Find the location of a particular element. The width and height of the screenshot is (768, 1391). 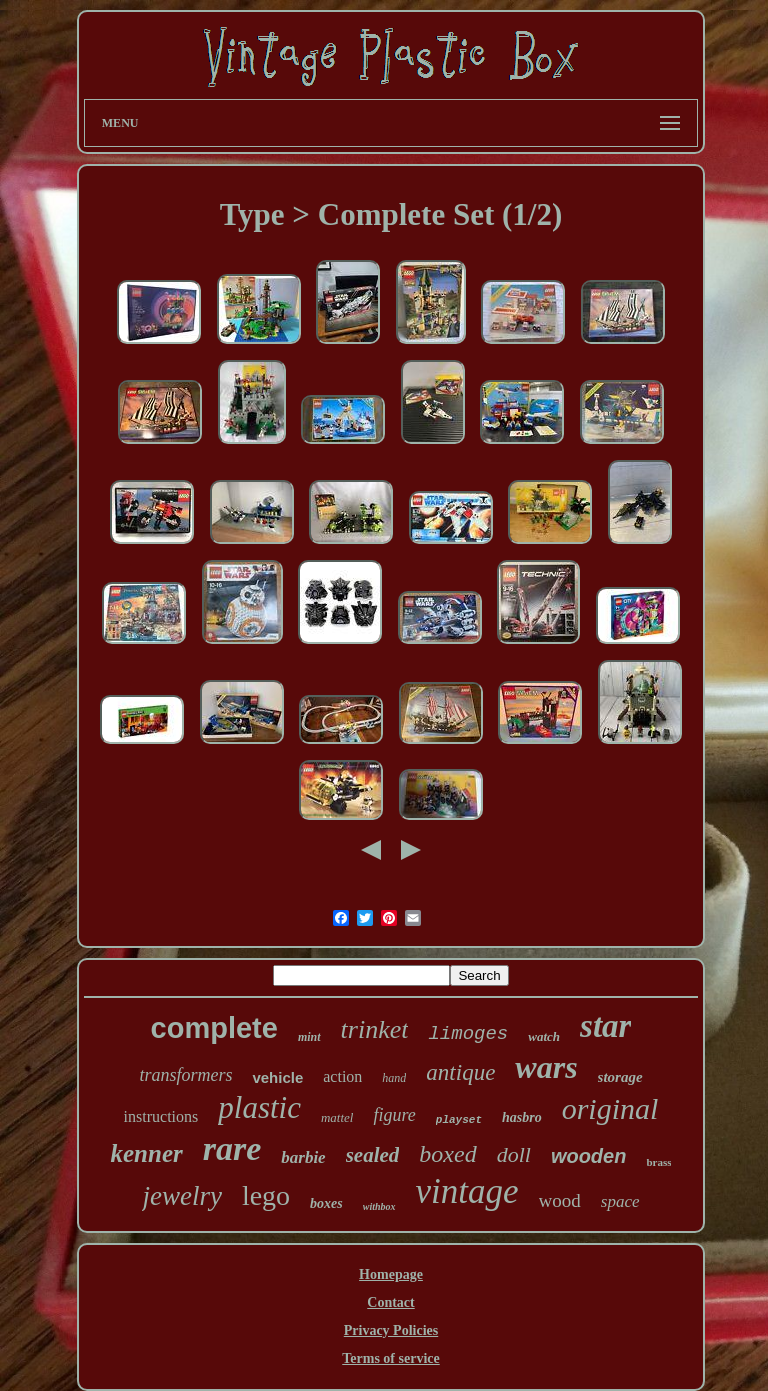

barbie is located at coordinates (303, 1157).